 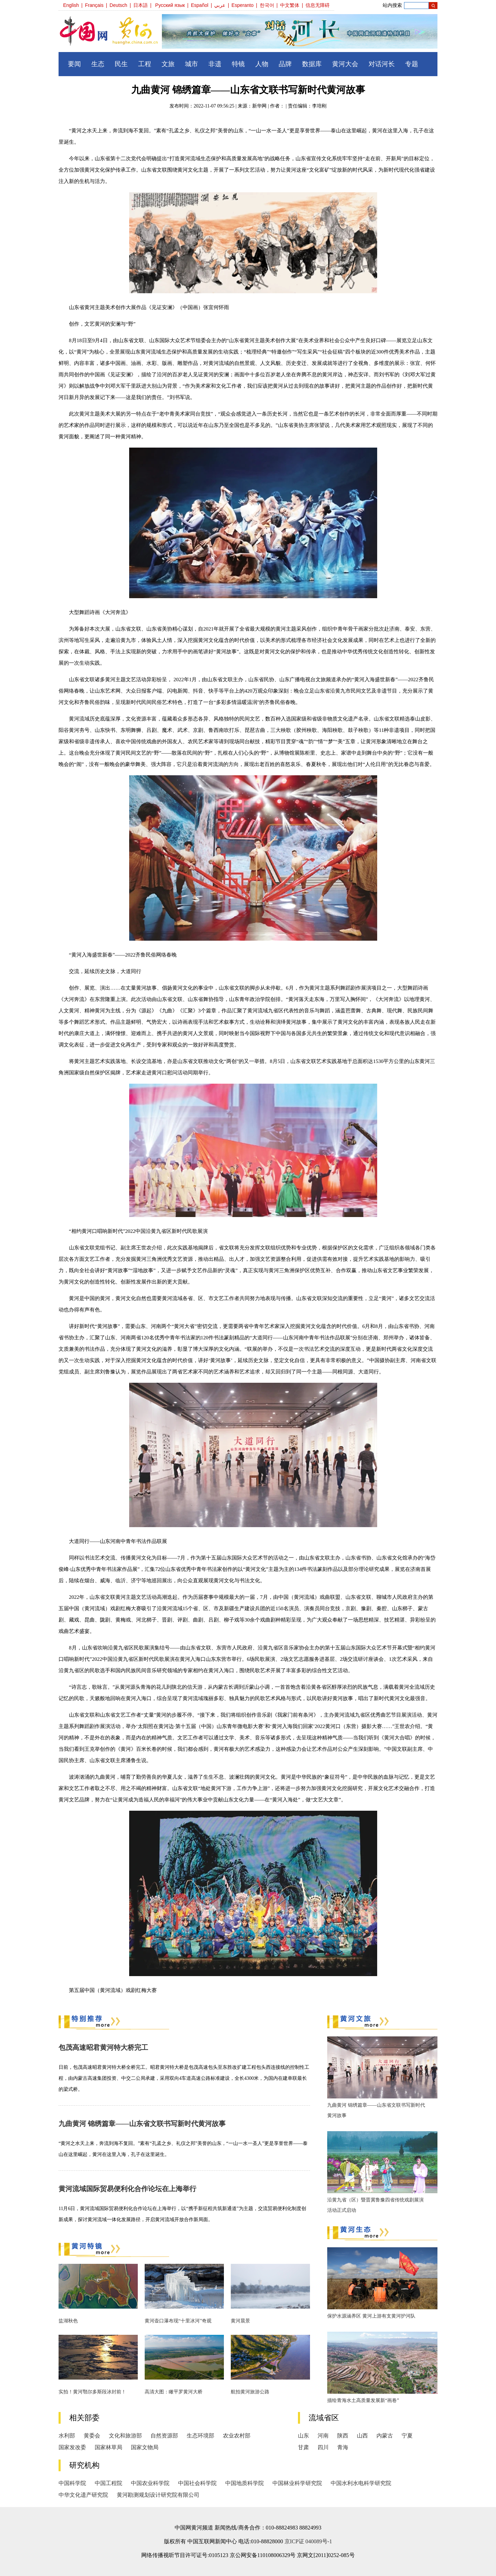 What do you see at coordinates (68, 2320) in the screenshot?
I see `盐湖秋色` at bounding box center [68, 2320].